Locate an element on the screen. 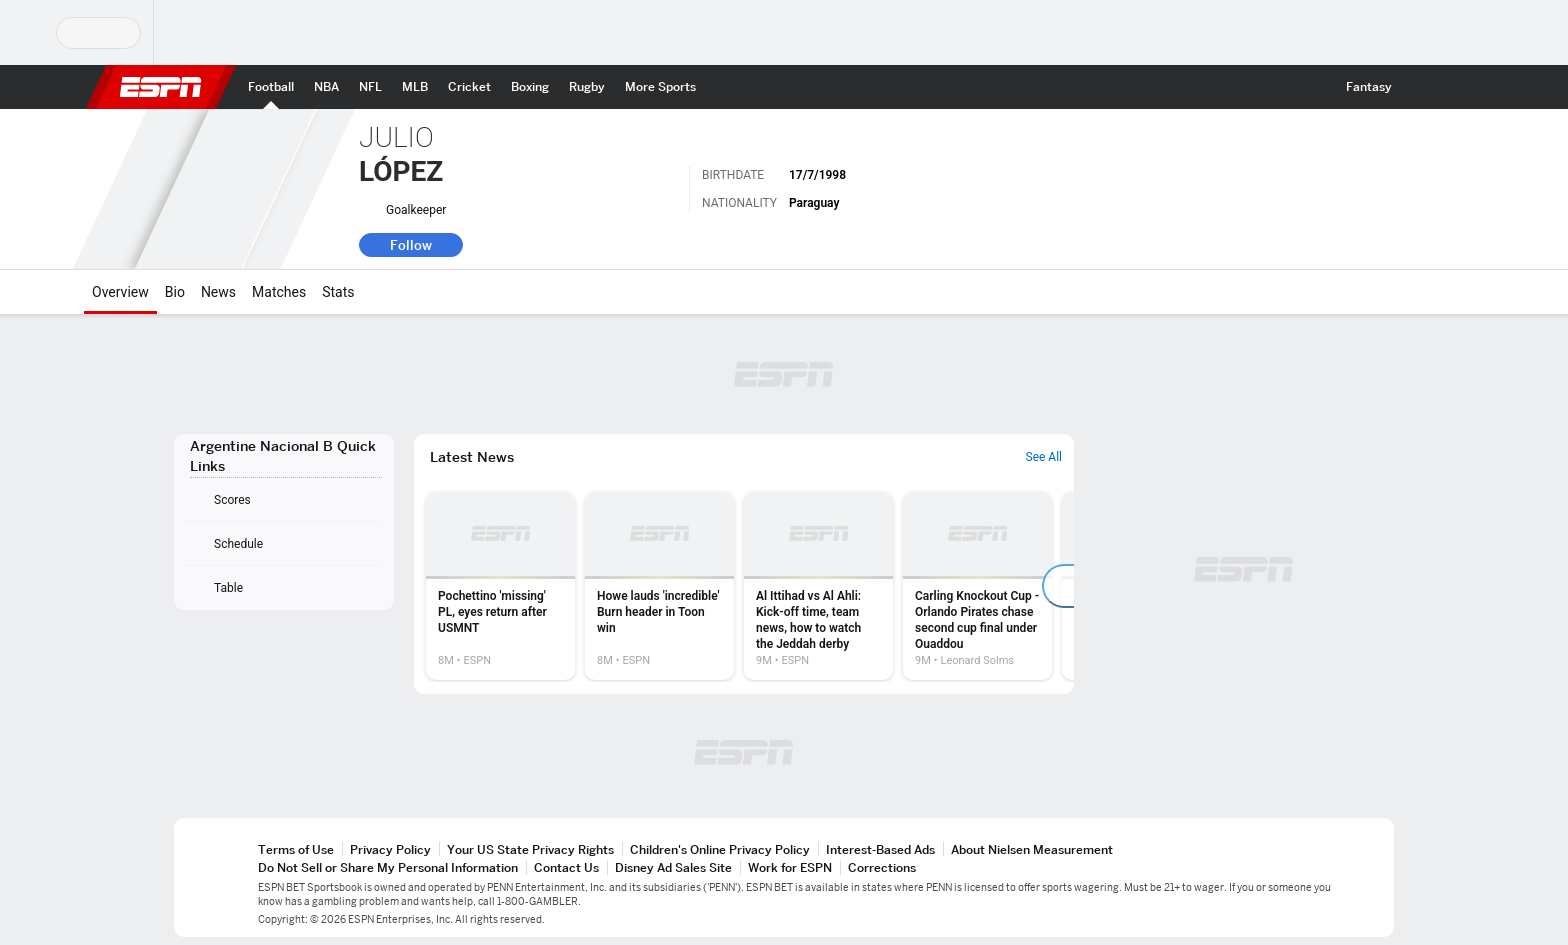 The width and height of the screenshot is (1568, 945). Privacy Policy is located at coordinates (390, 849).